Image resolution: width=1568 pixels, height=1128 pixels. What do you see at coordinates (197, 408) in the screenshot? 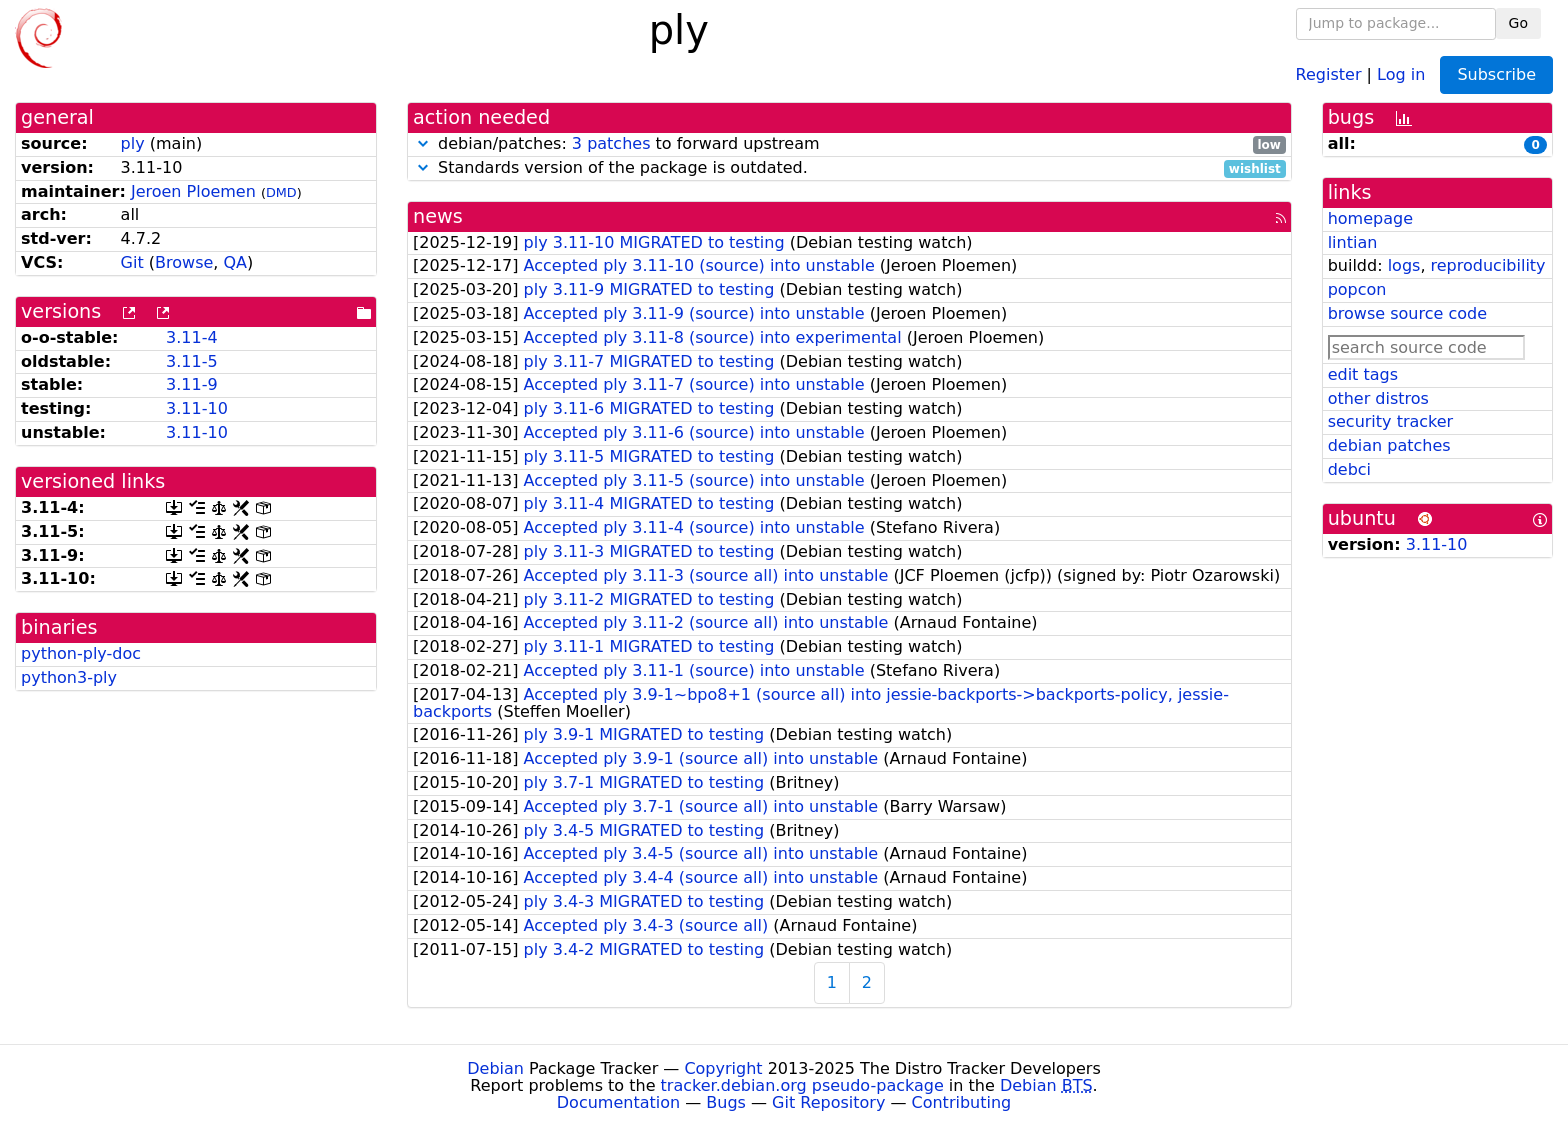
I see `3.11-10` at bounding box center [197, 408].